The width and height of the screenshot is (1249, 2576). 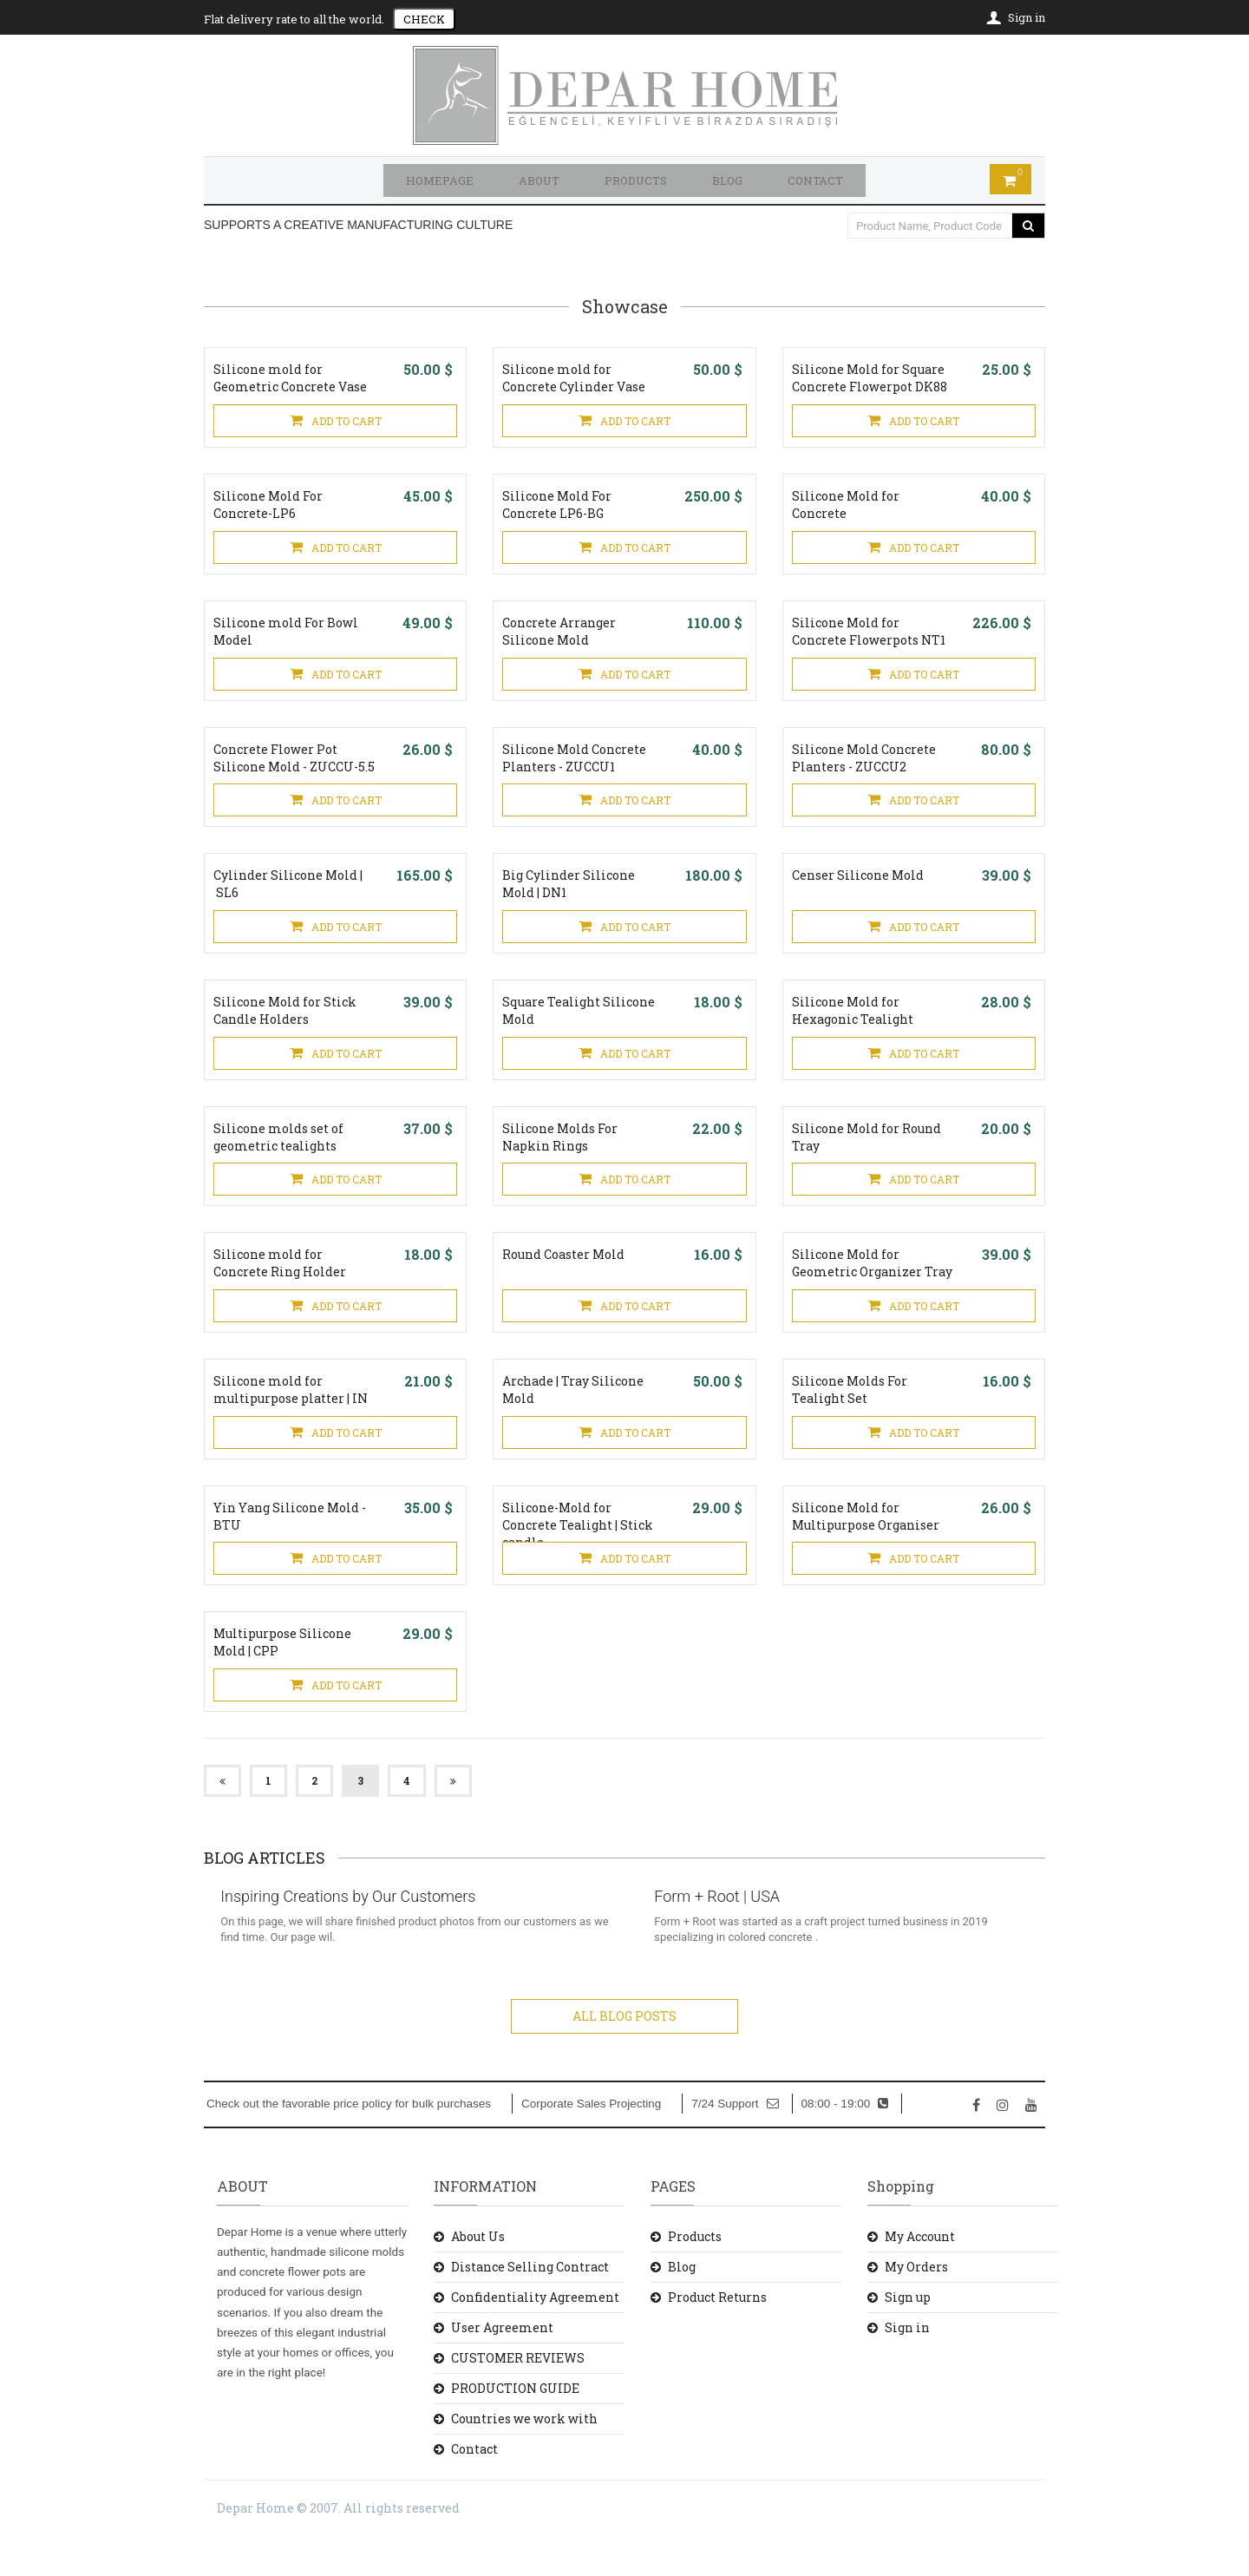 What do you see at coordinates (695, 2275) in the screenshot?
I see `Products` at bounding box center [695, 2275].